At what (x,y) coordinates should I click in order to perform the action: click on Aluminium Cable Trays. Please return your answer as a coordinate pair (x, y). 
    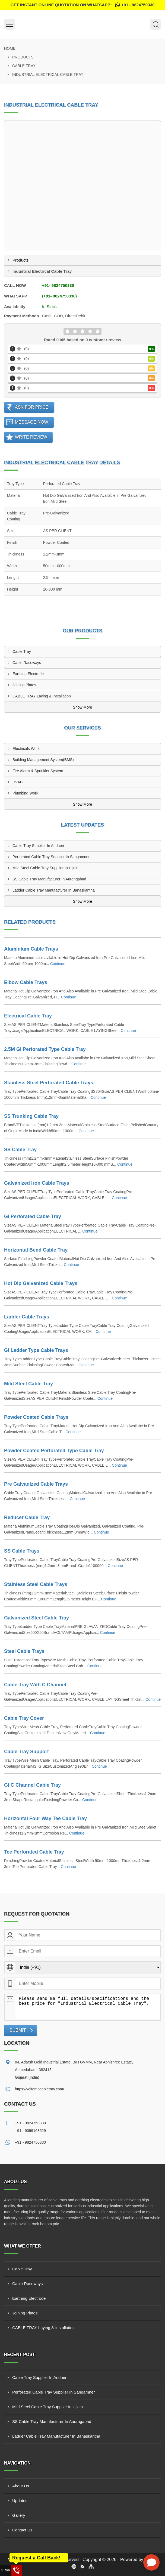
    Looking at the image, I should click on (31, 949).